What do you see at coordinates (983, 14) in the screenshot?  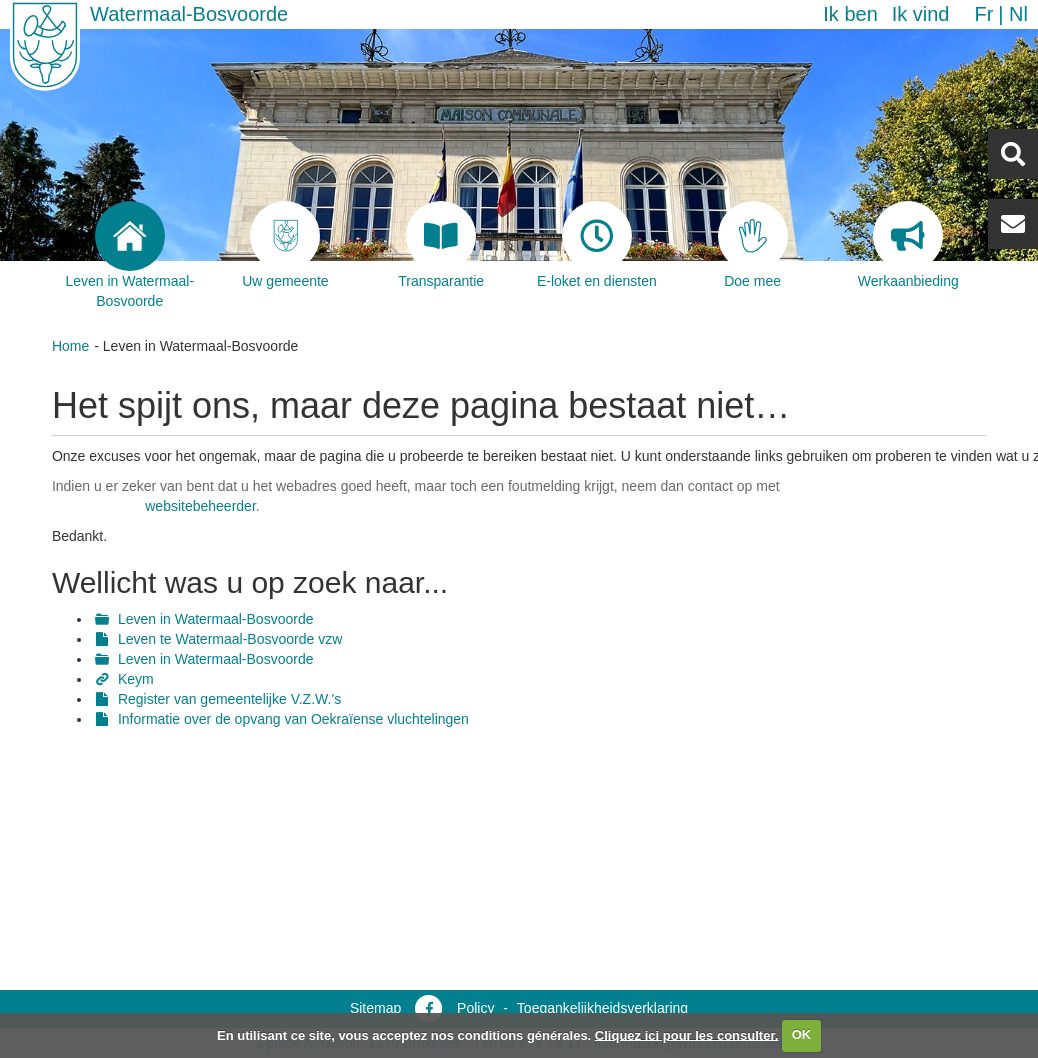 I see `fr` at bounding box center [983, 14].